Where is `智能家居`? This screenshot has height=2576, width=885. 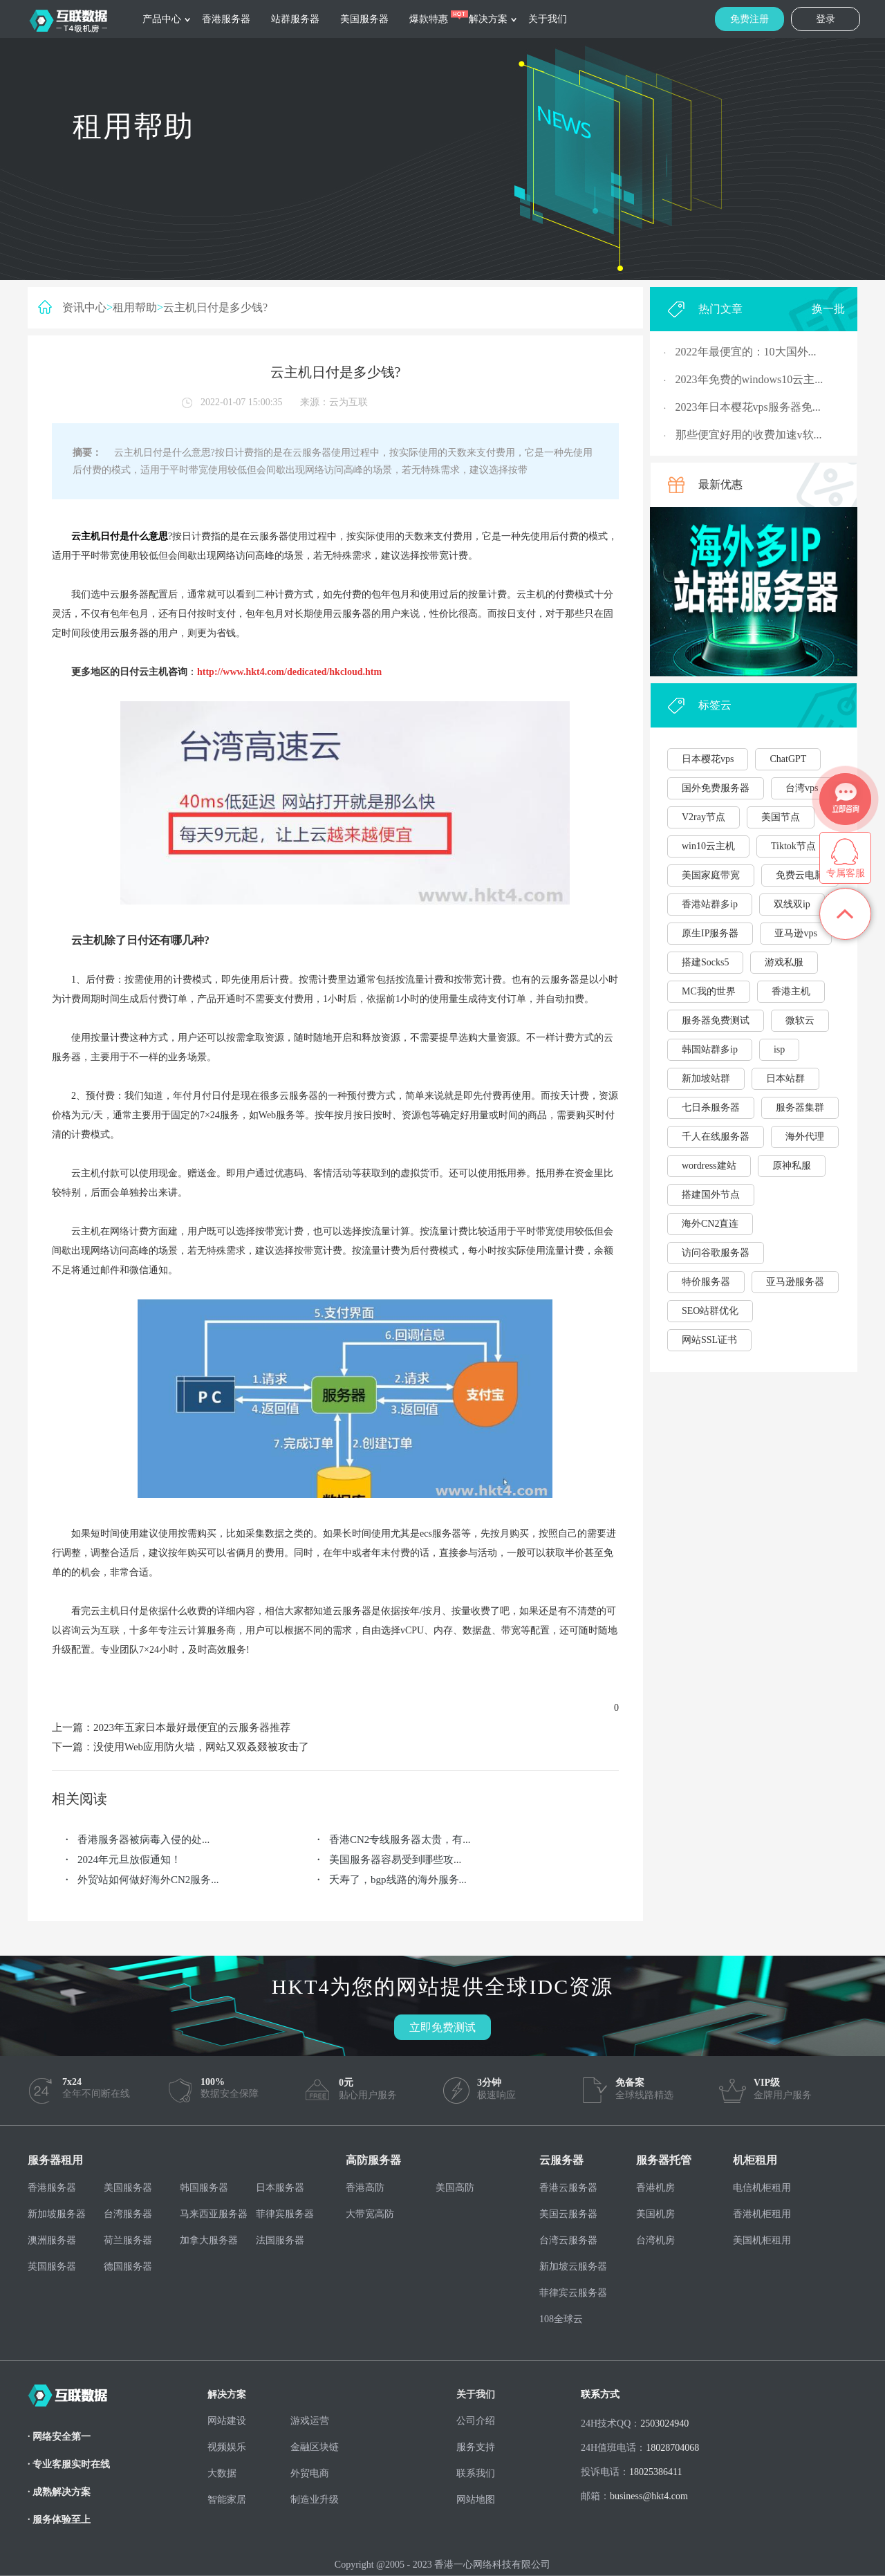
智能家居 is located at coordinates (226, 2499).